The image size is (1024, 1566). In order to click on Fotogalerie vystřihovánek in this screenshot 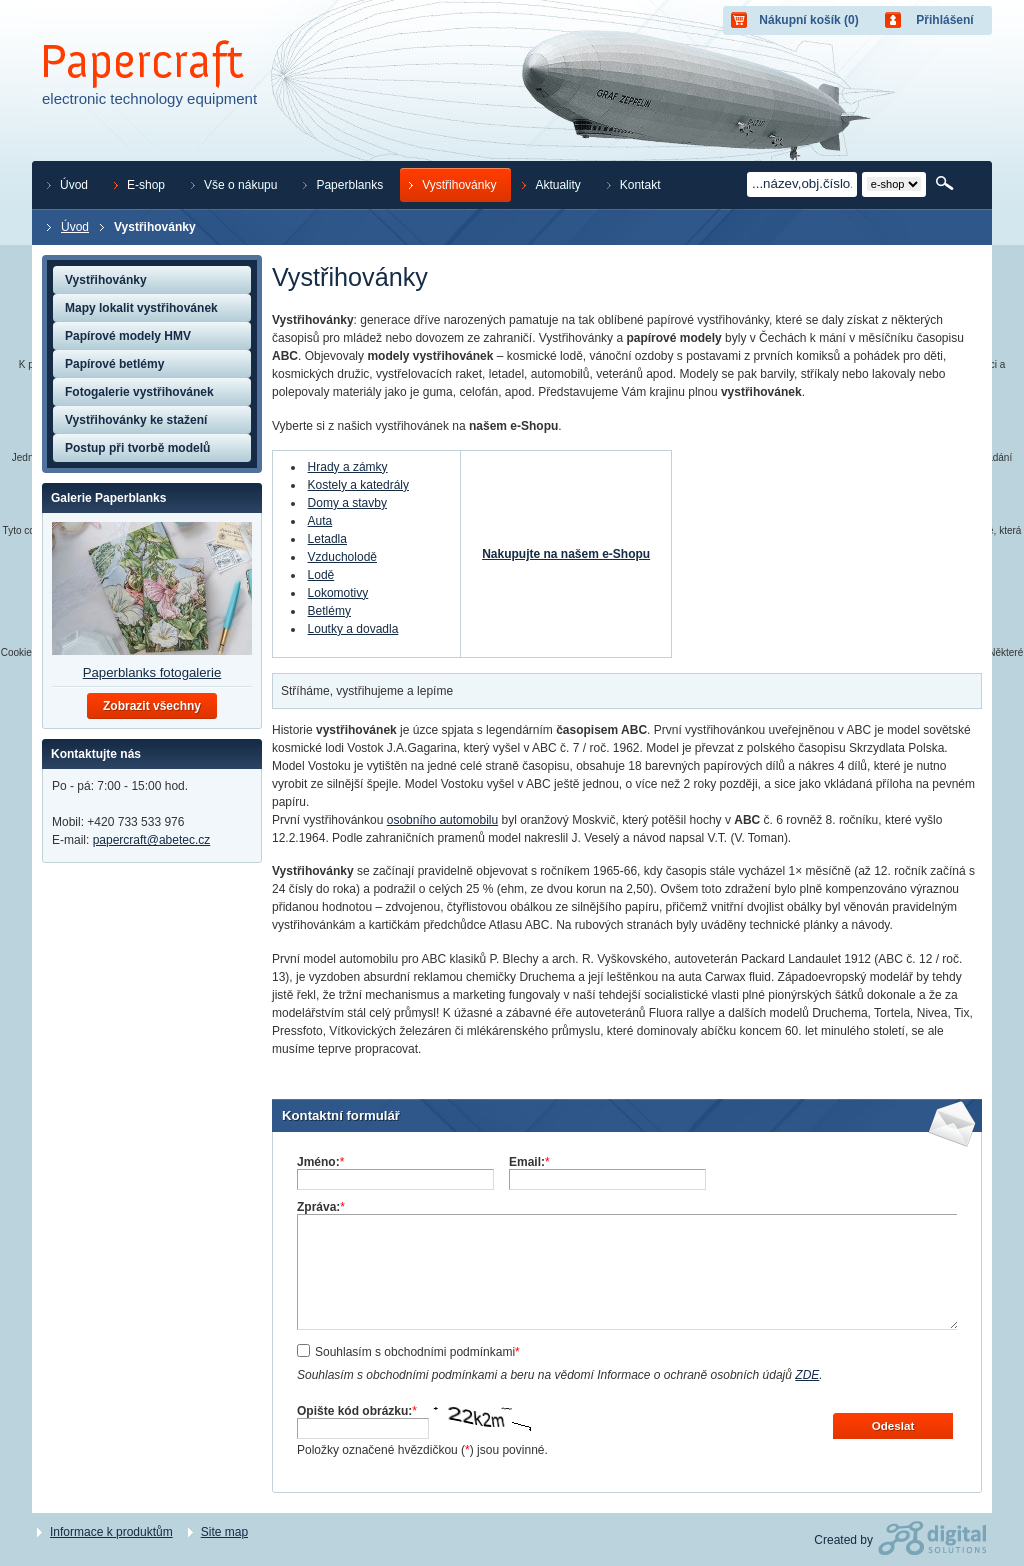, I will do `click(139, 392)`.